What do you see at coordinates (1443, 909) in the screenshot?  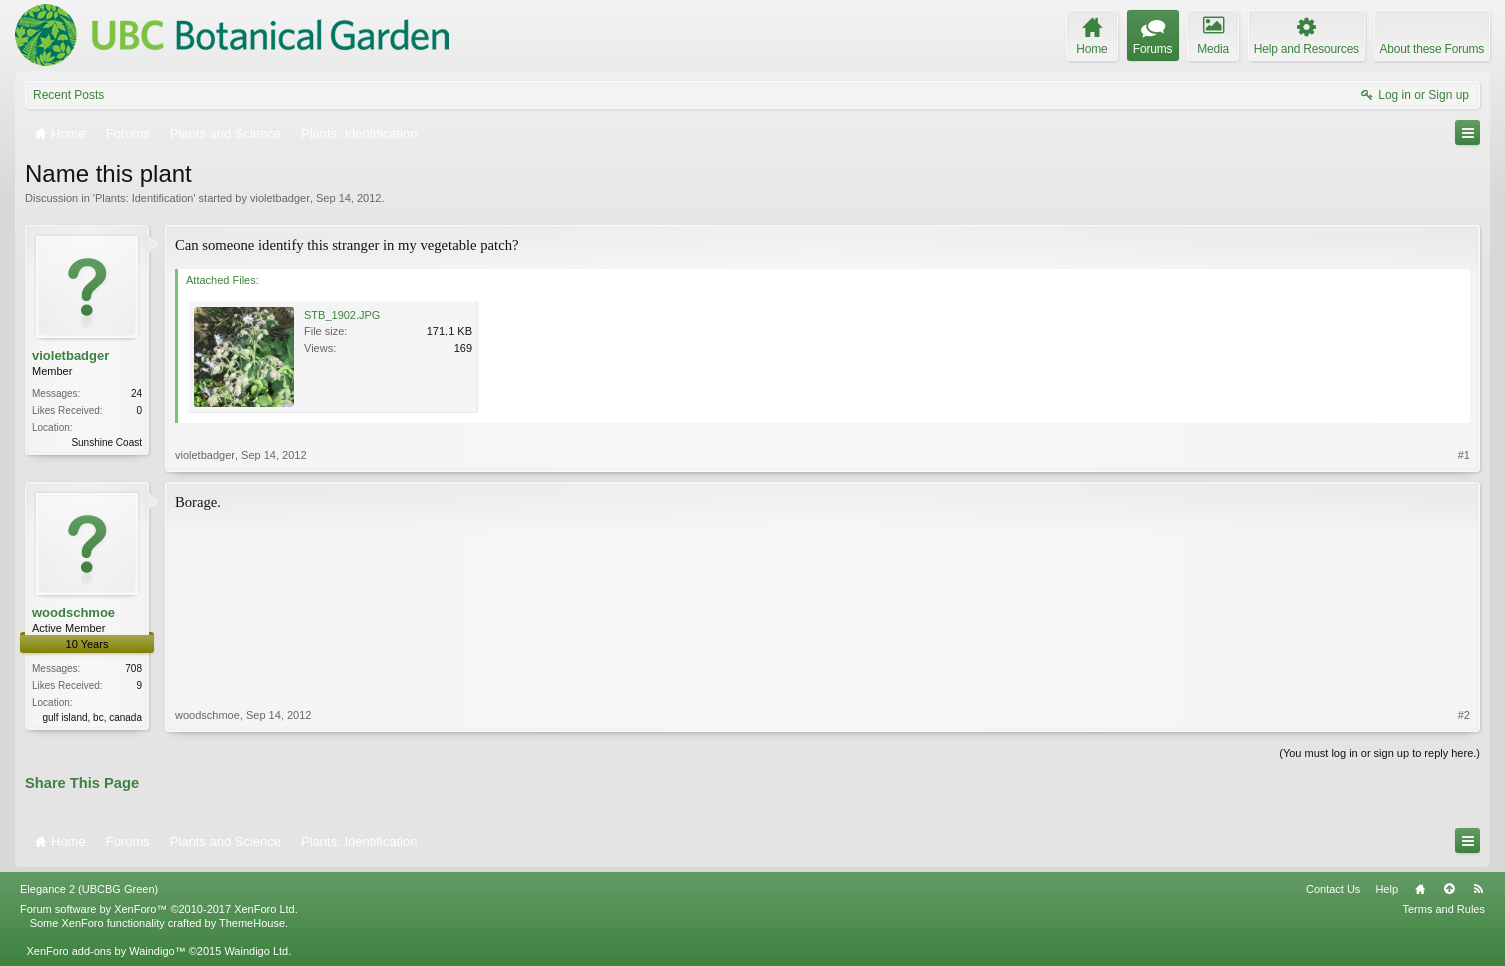 I see `Terms and Rules` at bounding box center [1443, 909].